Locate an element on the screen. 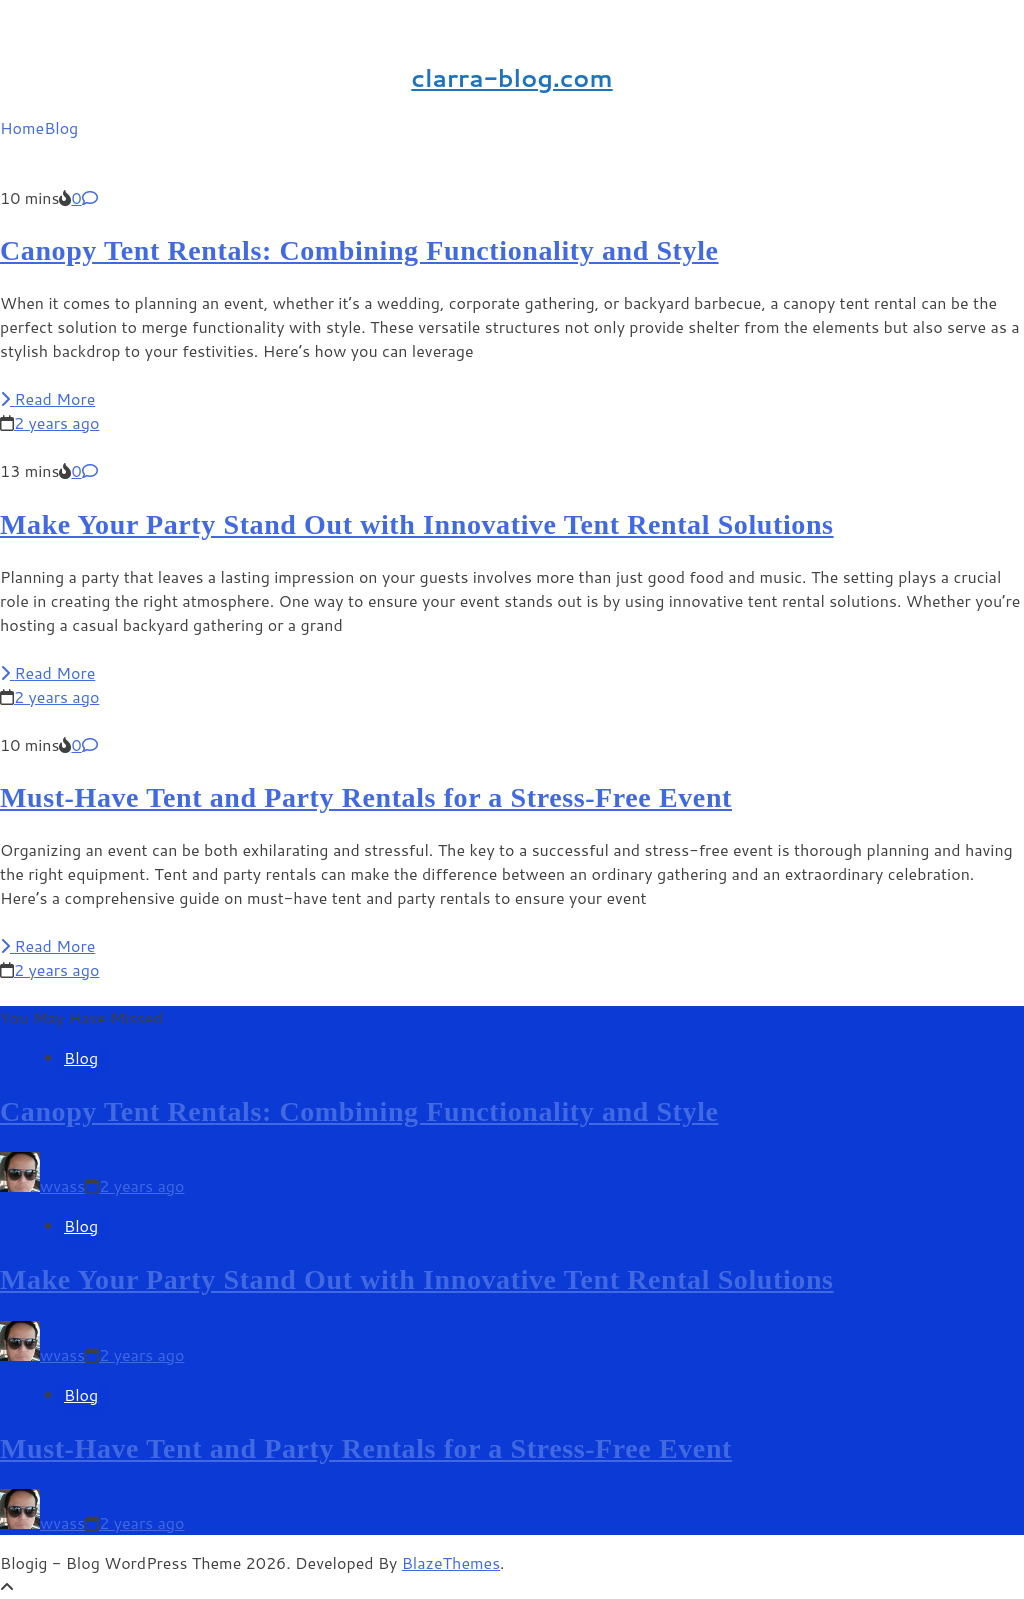 The width and height of the screenshot is (1024, 1599). Must-Have Tent and Party Rentals for a Stress-Free Event is located at coordinates (366, 797).